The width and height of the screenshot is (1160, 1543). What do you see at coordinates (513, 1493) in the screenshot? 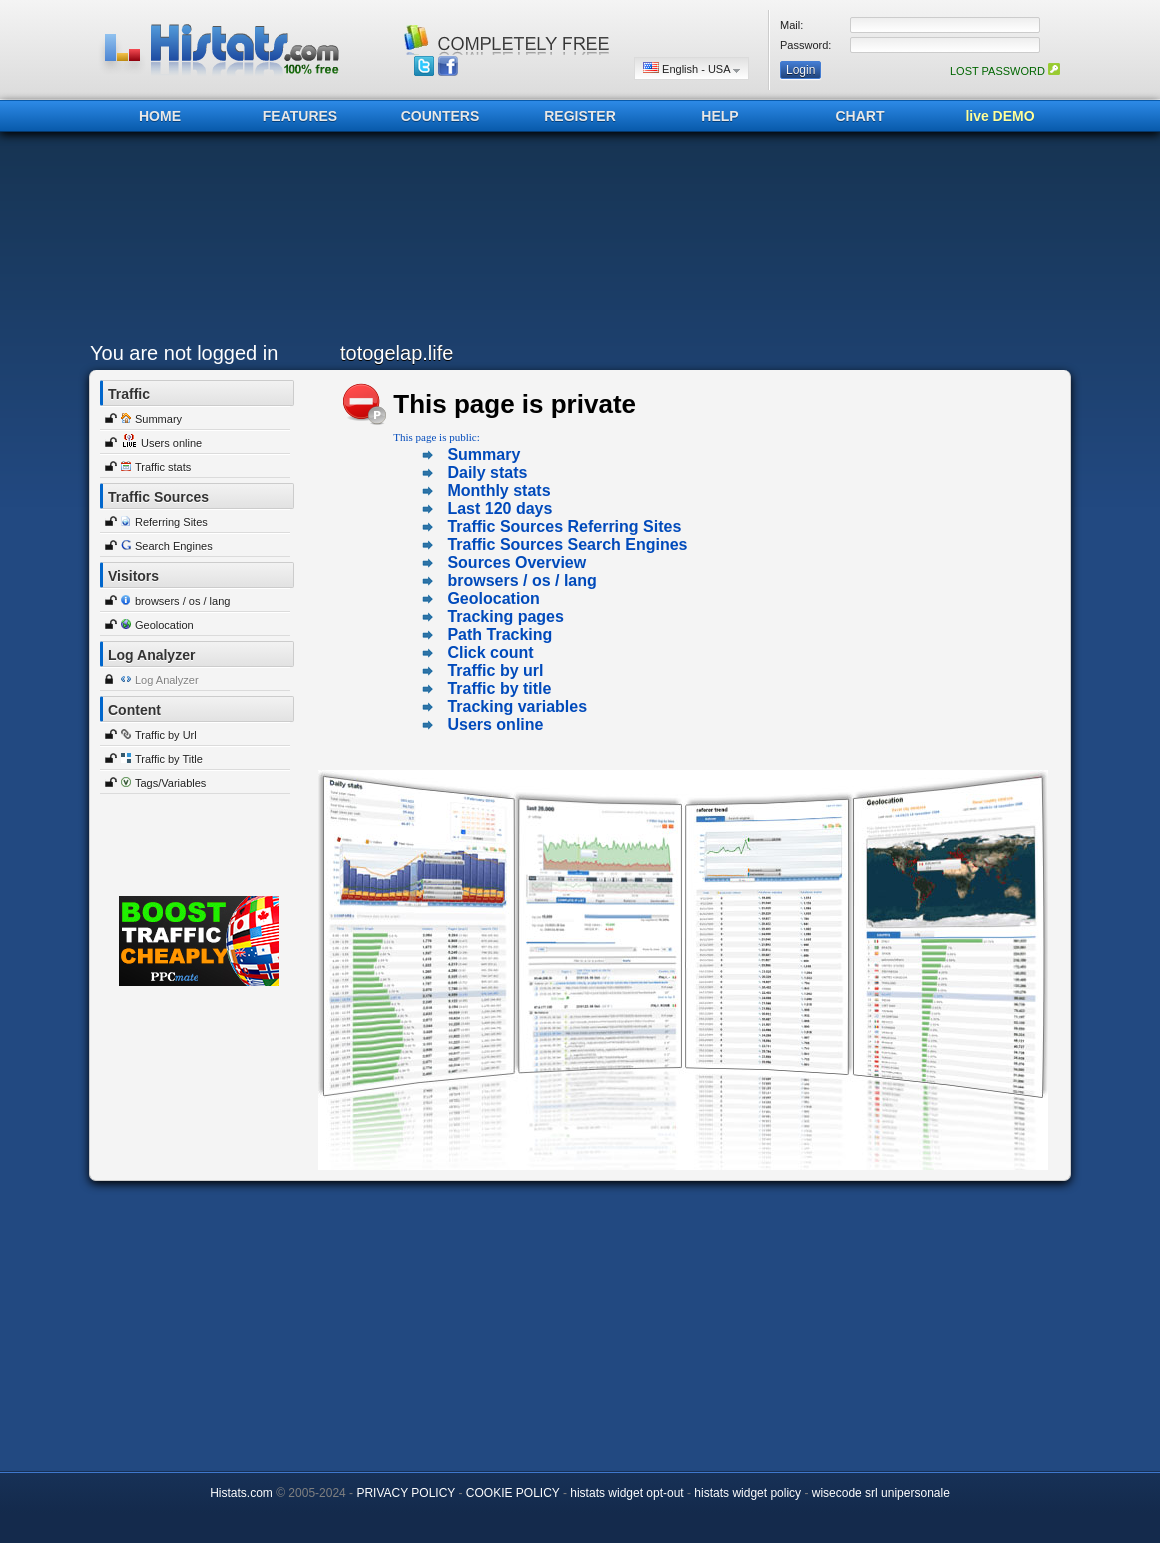
I see `COOKIE POLICY` at bounding box center [513, 1493].